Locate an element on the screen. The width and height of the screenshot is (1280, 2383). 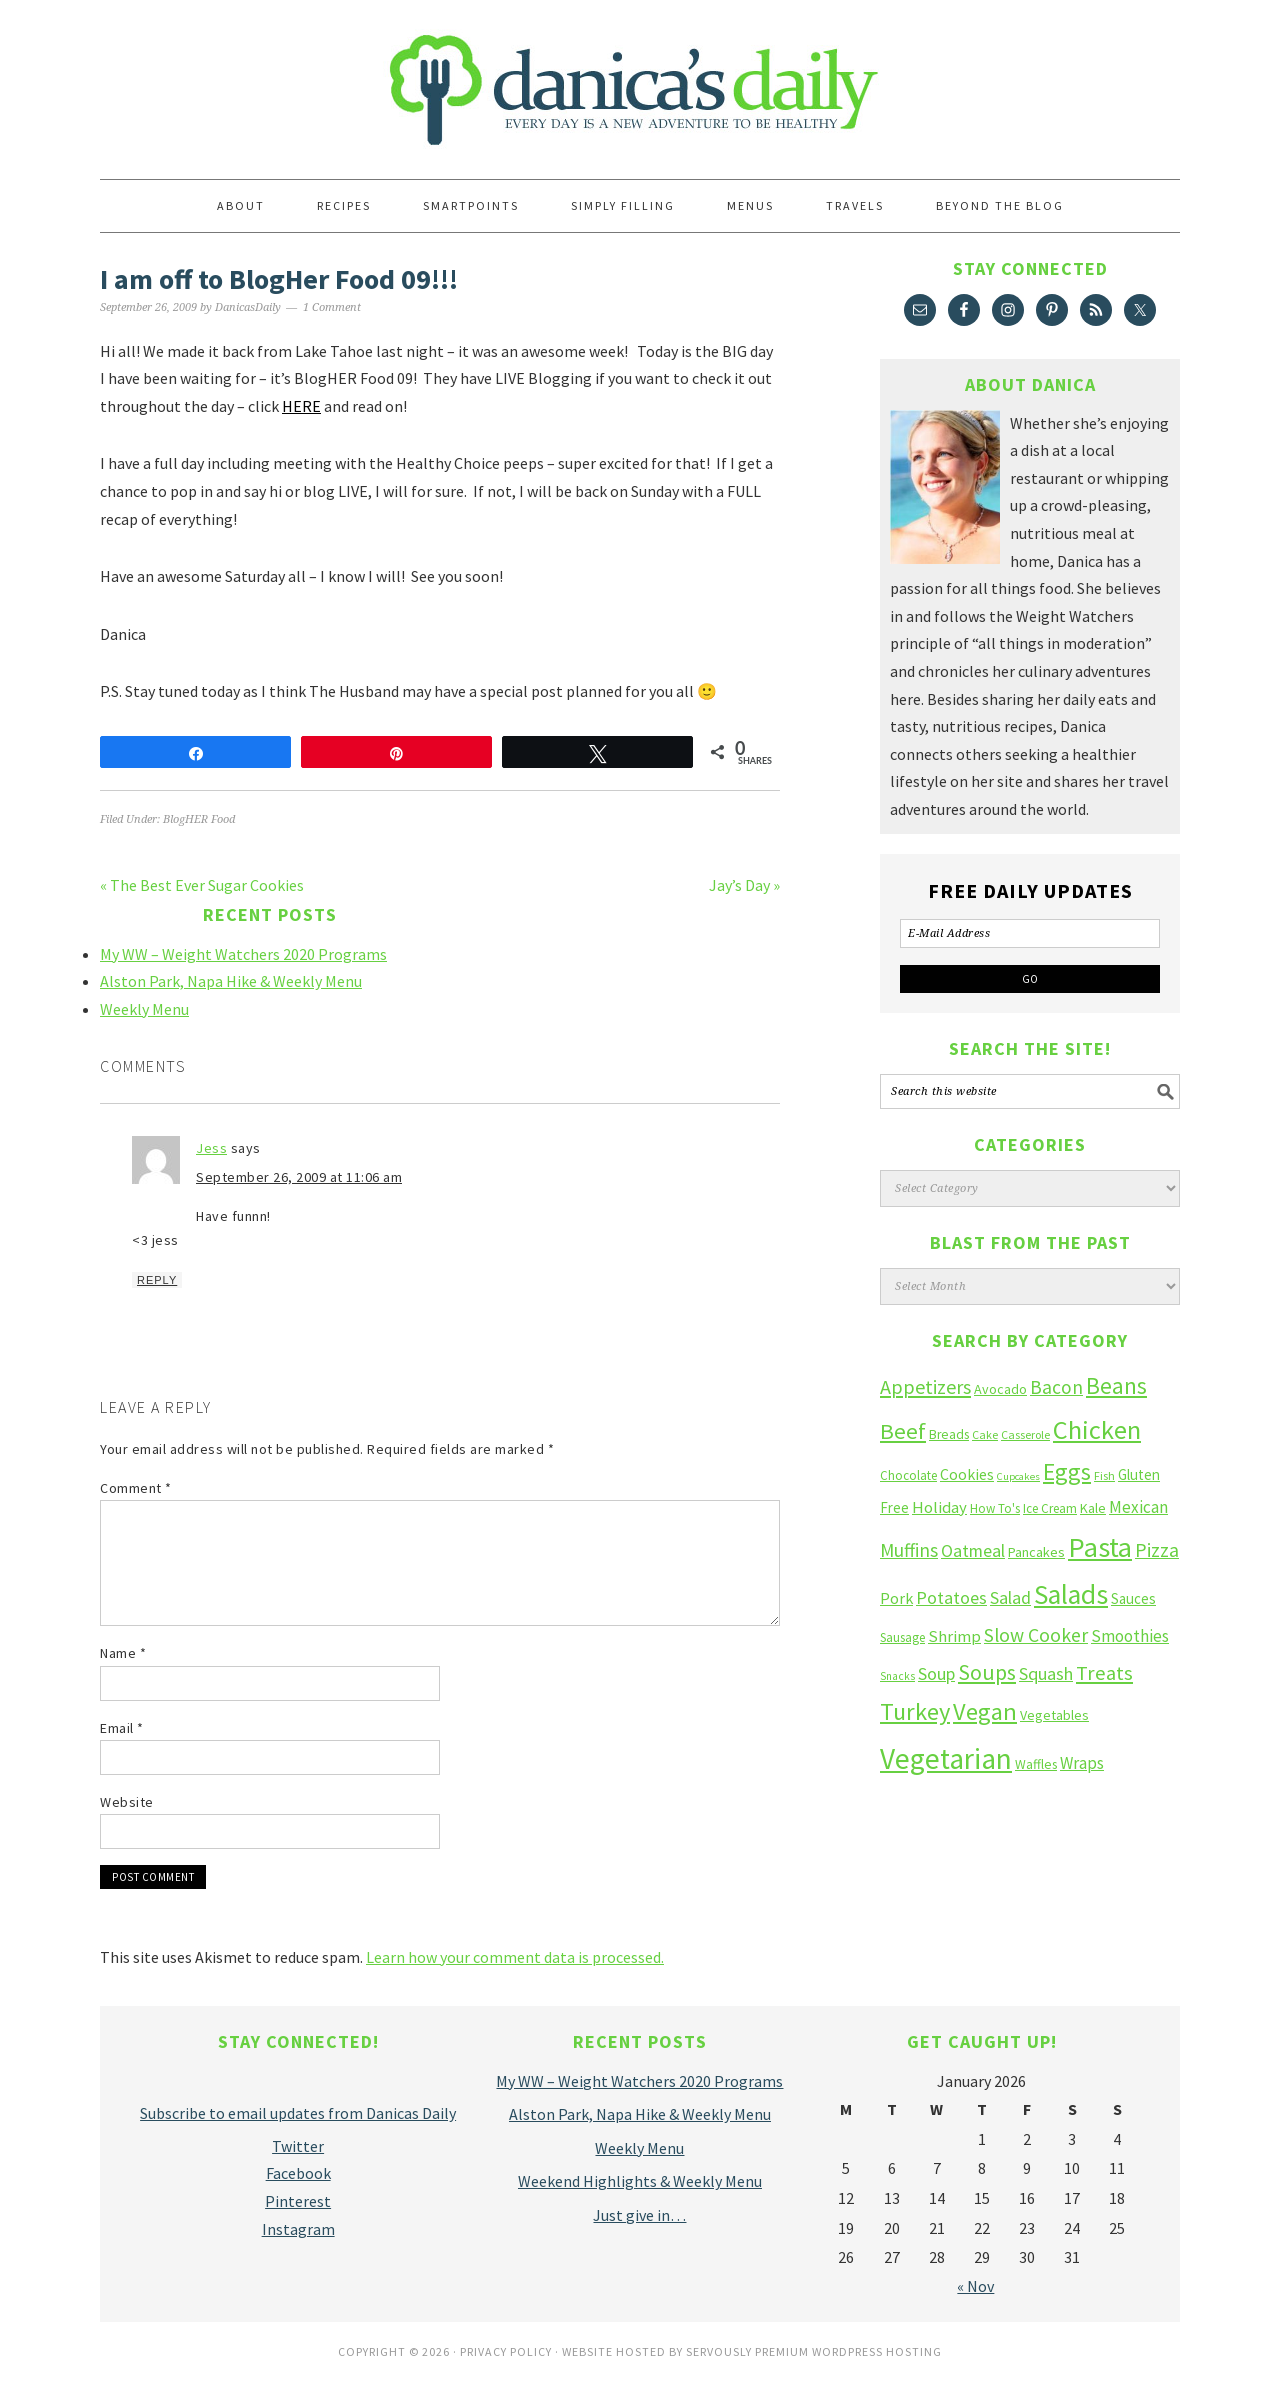
Servously Premium Wordpress Hosting is located at coordinates (814, 2351).